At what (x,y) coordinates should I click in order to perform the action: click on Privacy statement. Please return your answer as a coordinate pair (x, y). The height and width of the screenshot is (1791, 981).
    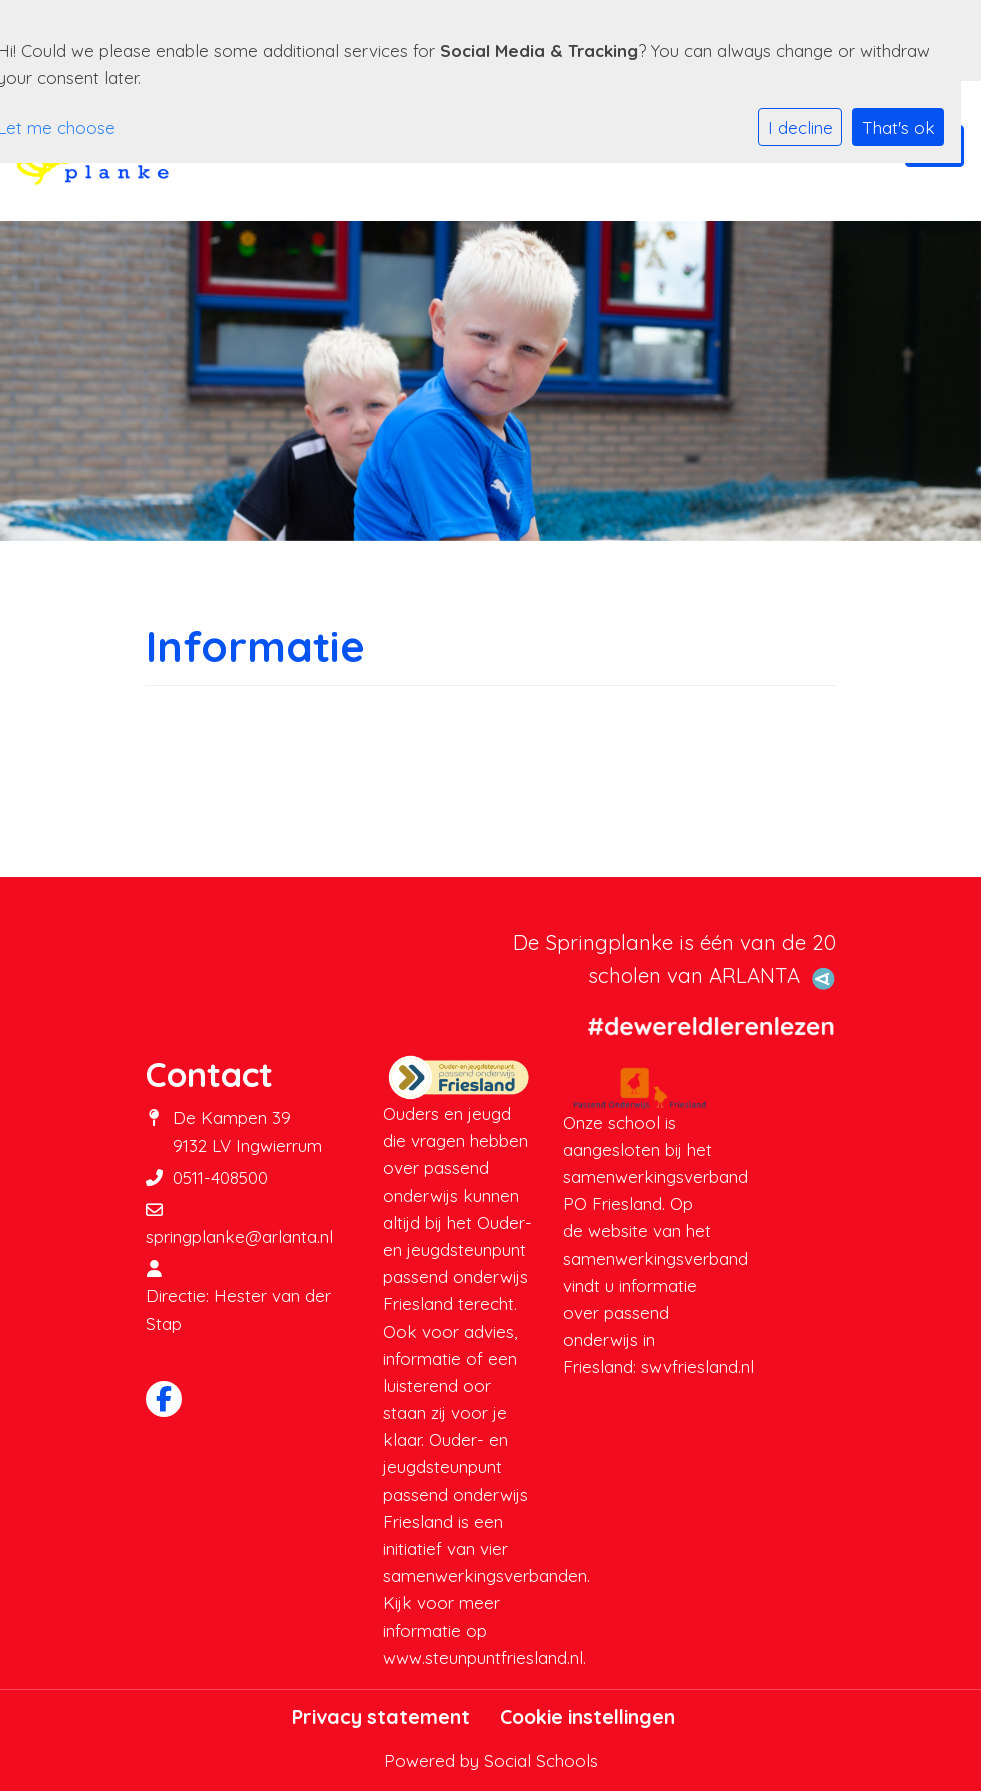
    Looking at the image, I should click on (381, 1717).